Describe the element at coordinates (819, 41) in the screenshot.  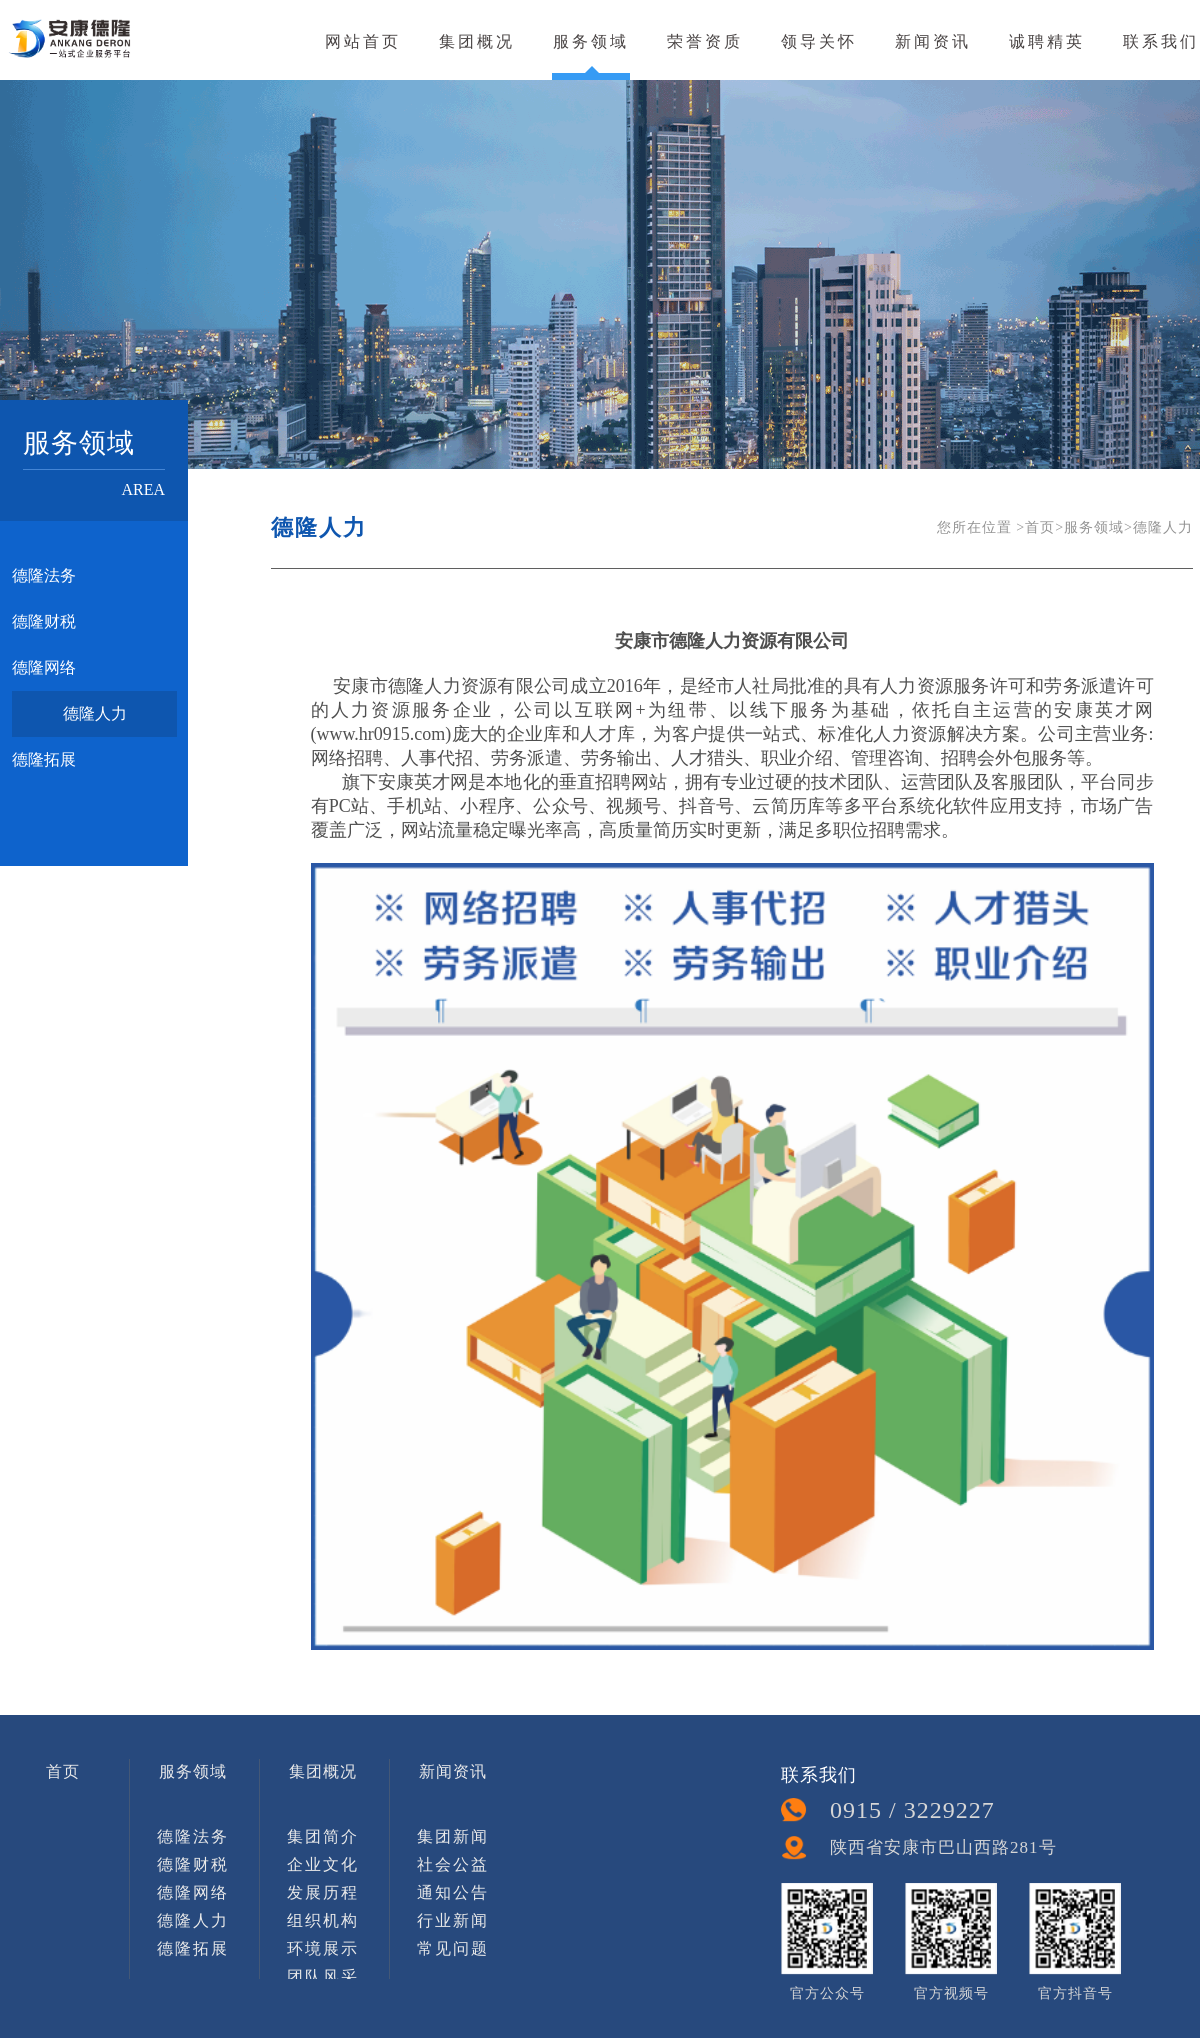
I see `领导关怀` at that location.